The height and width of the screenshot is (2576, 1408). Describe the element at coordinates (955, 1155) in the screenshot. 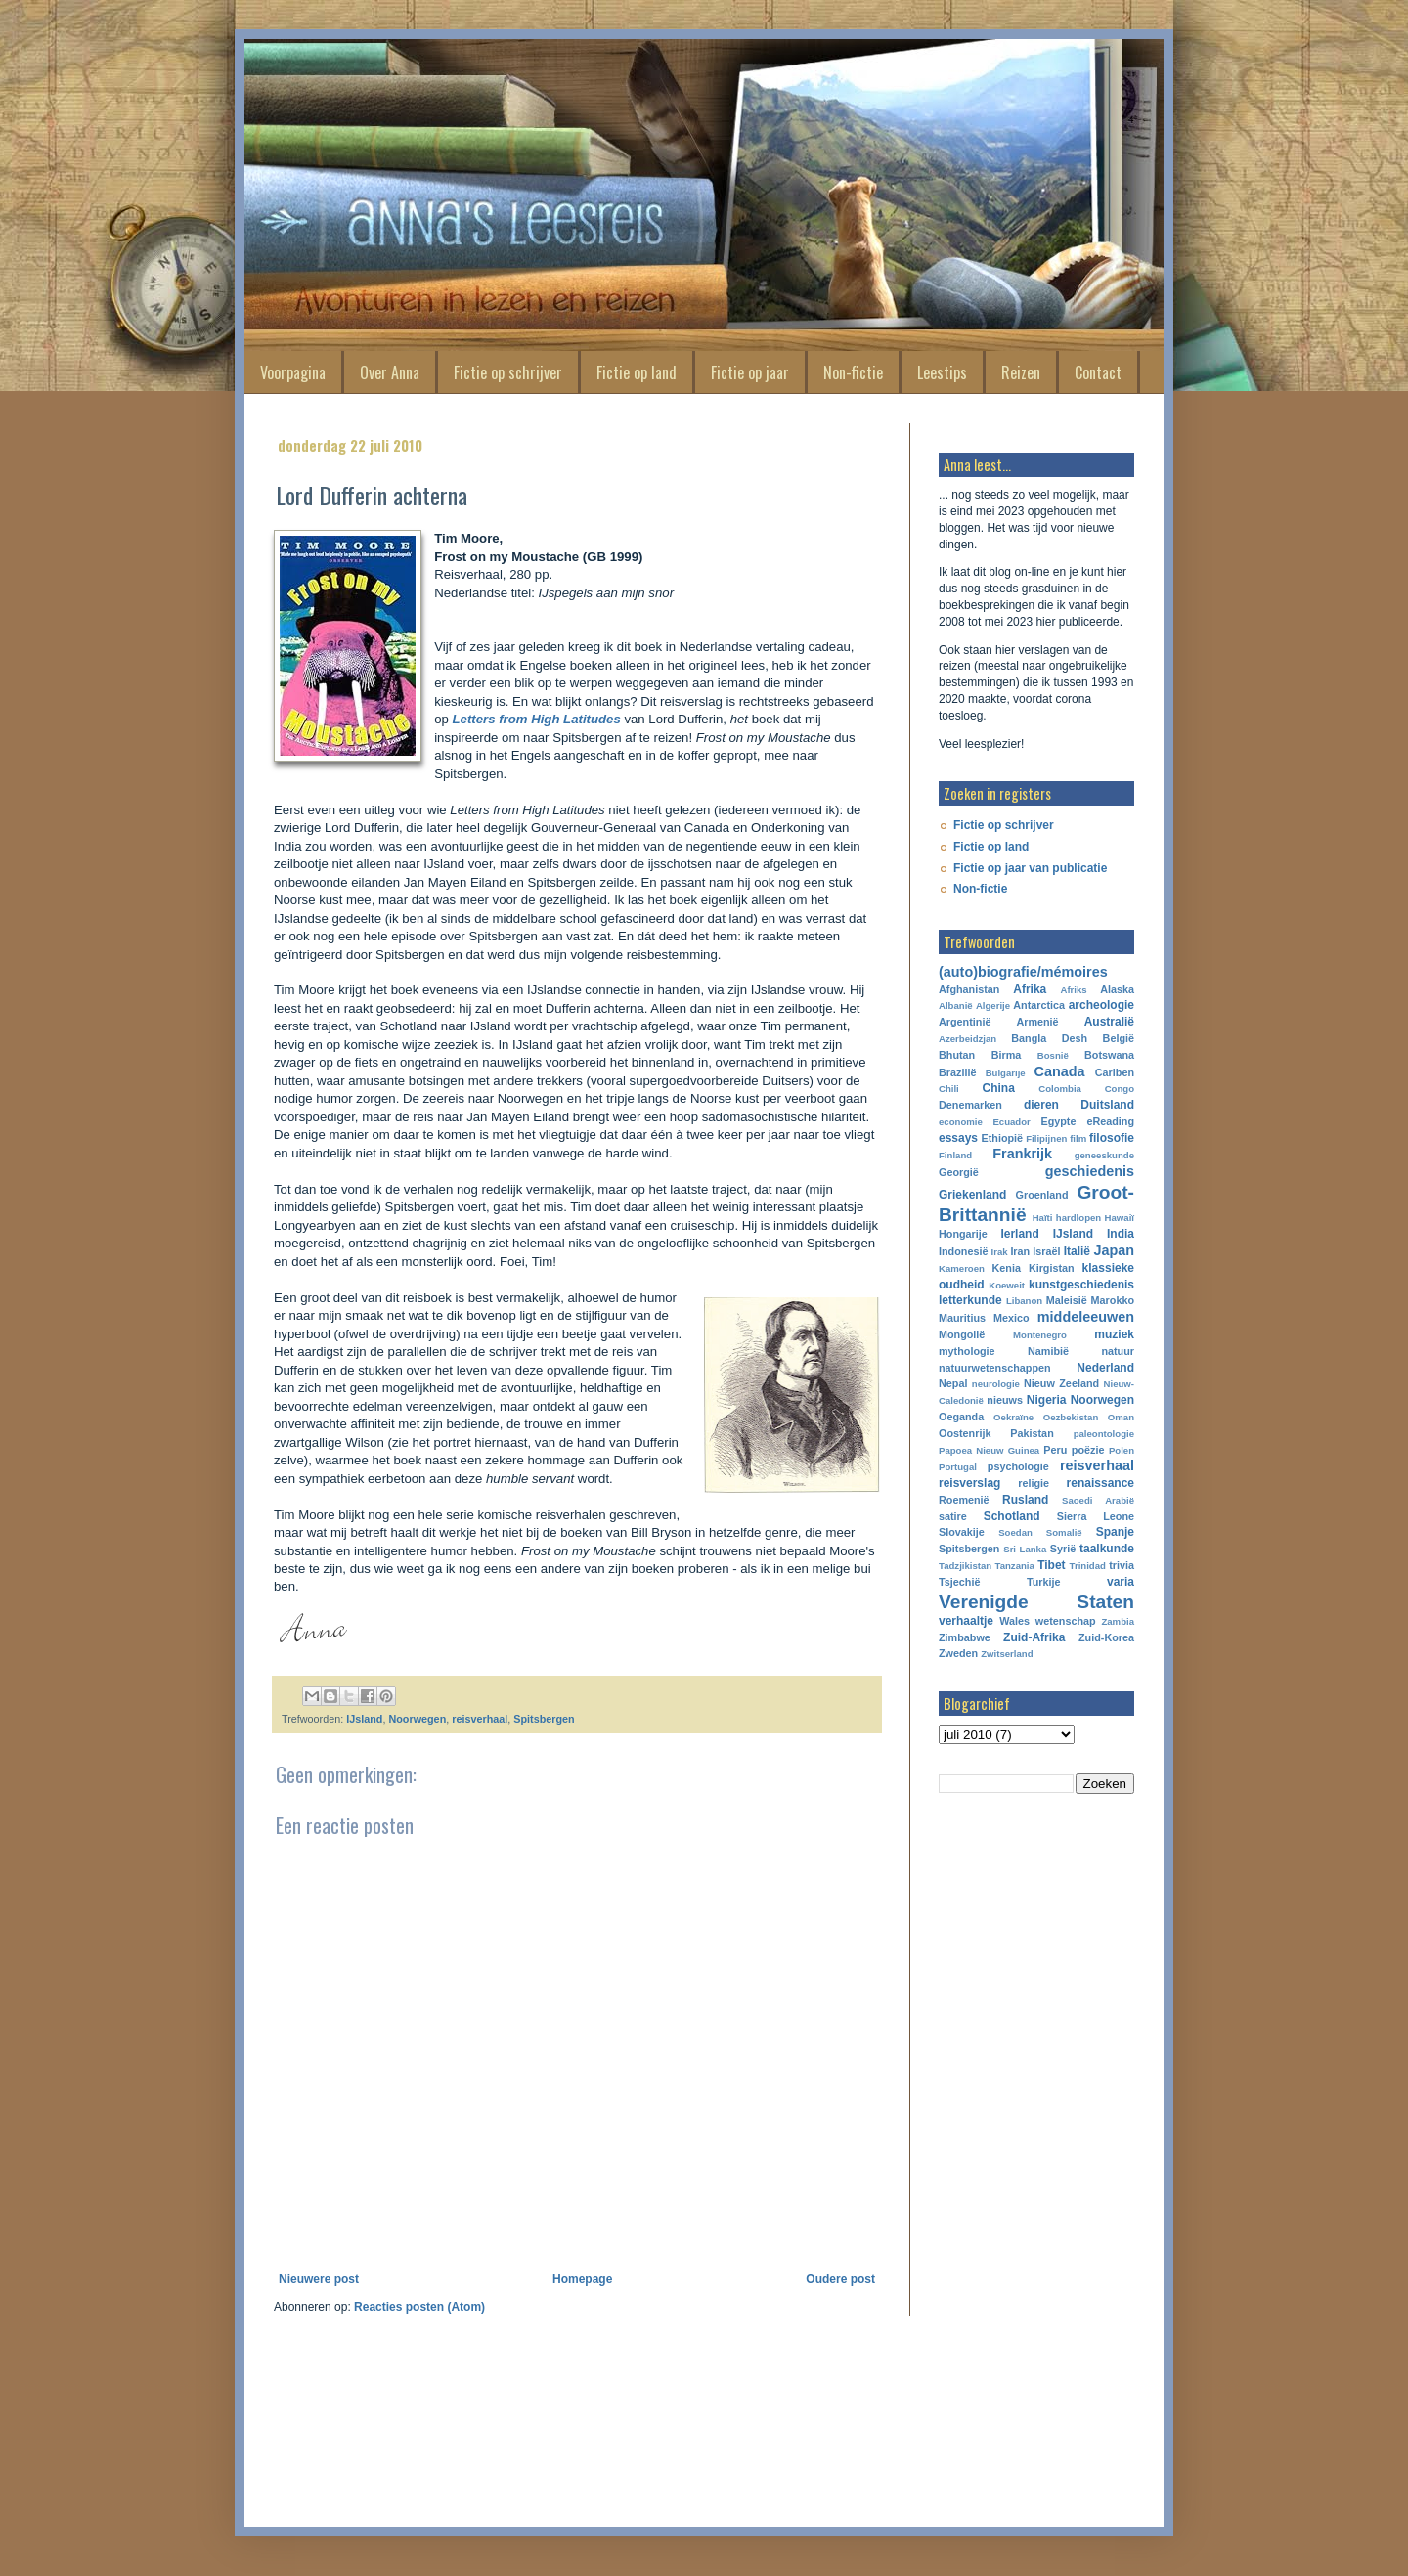

I see `Finland` at that location.